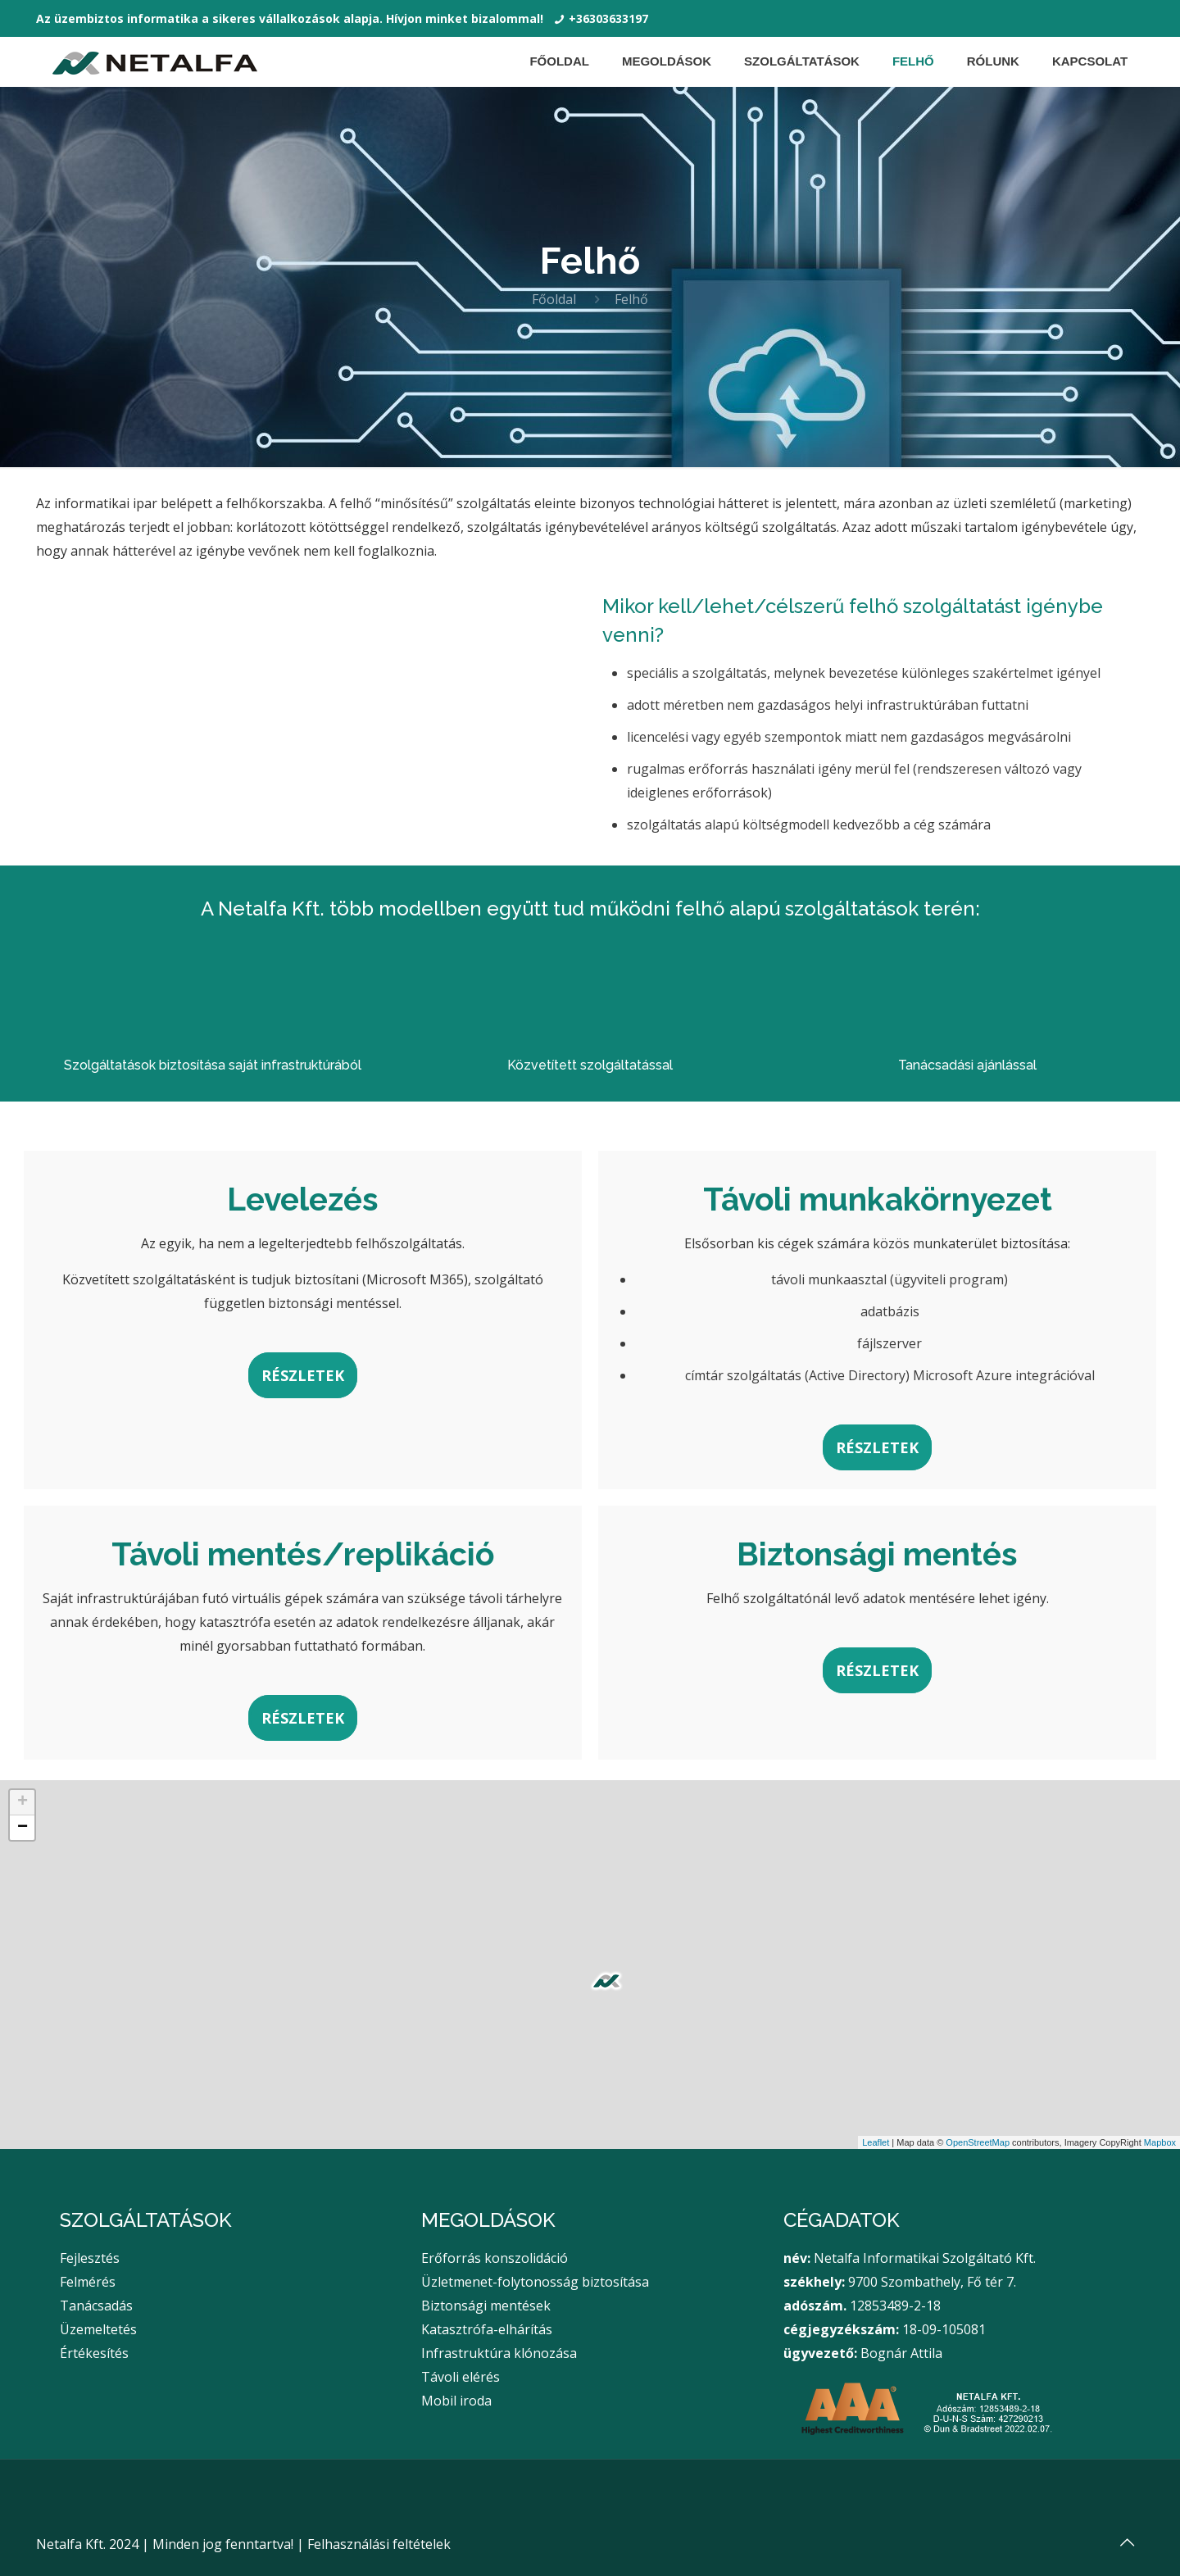 The image size is (1180, 2576). Describe the element at coordinates (456, 2401) in the screenshot. I see `Mobil iroda` at that location.